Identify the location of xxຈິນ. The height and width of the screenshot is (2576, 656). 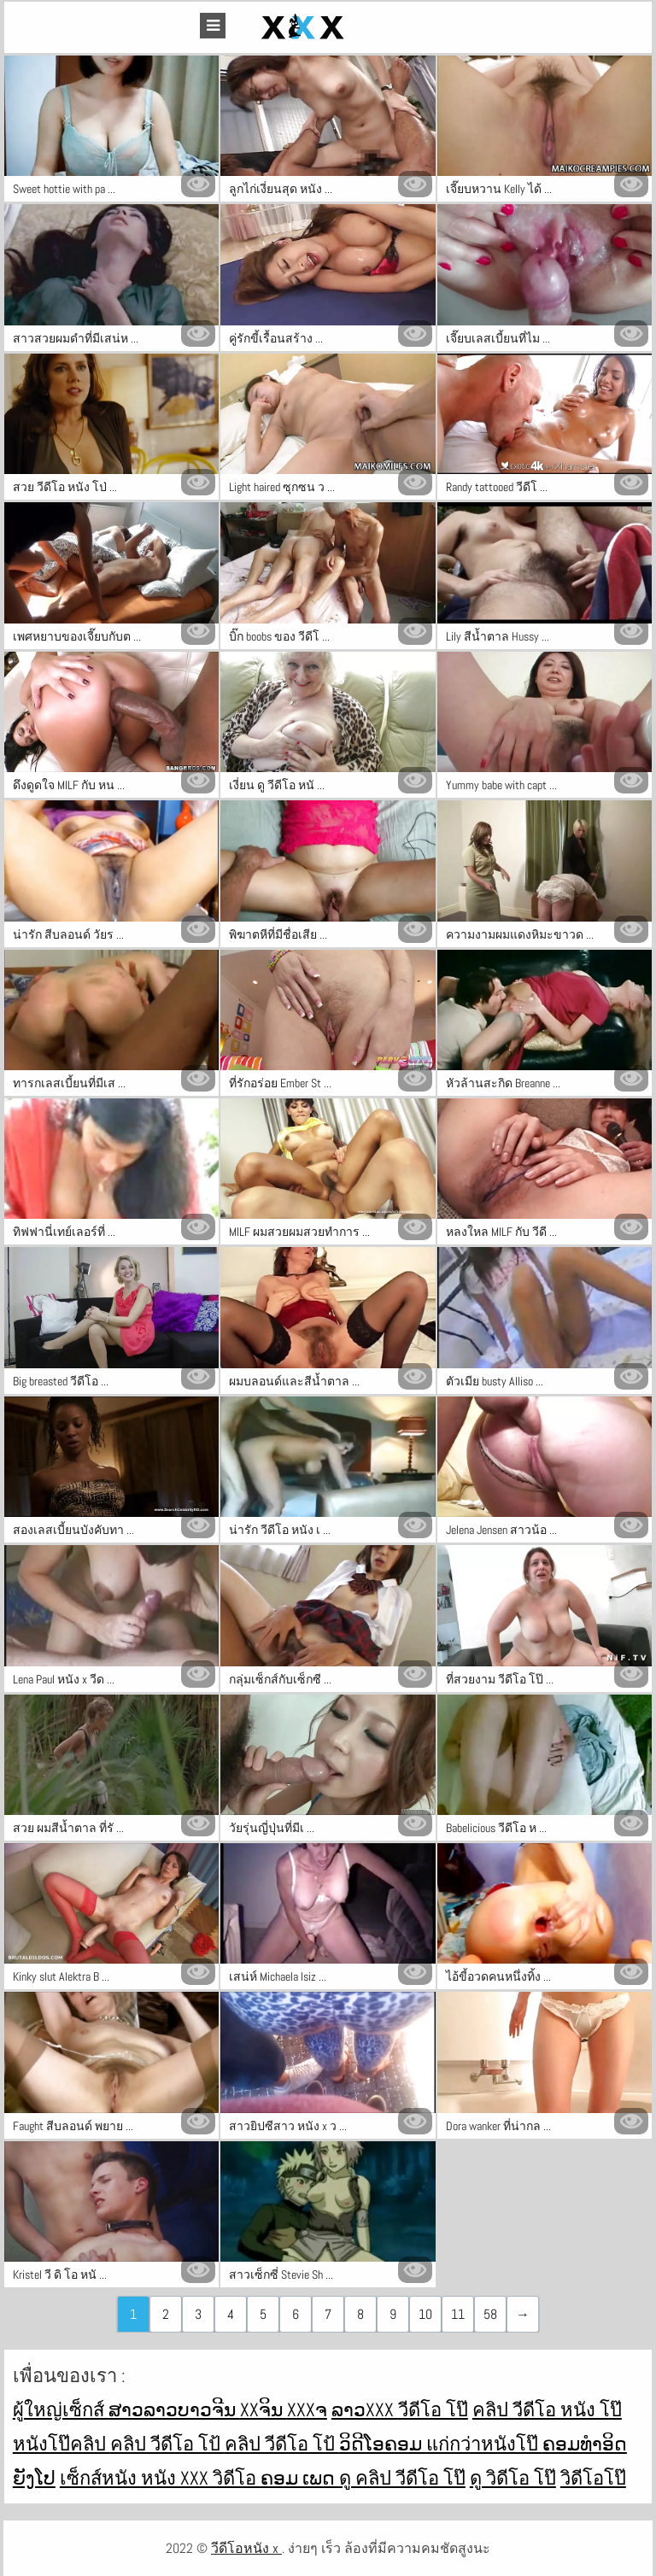
(263, 2409).